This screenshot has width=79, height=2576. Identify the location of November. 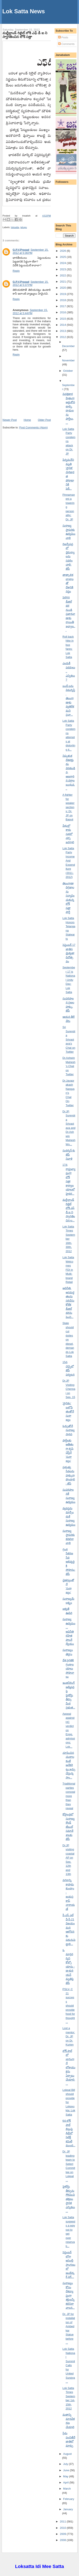
(68, 360).